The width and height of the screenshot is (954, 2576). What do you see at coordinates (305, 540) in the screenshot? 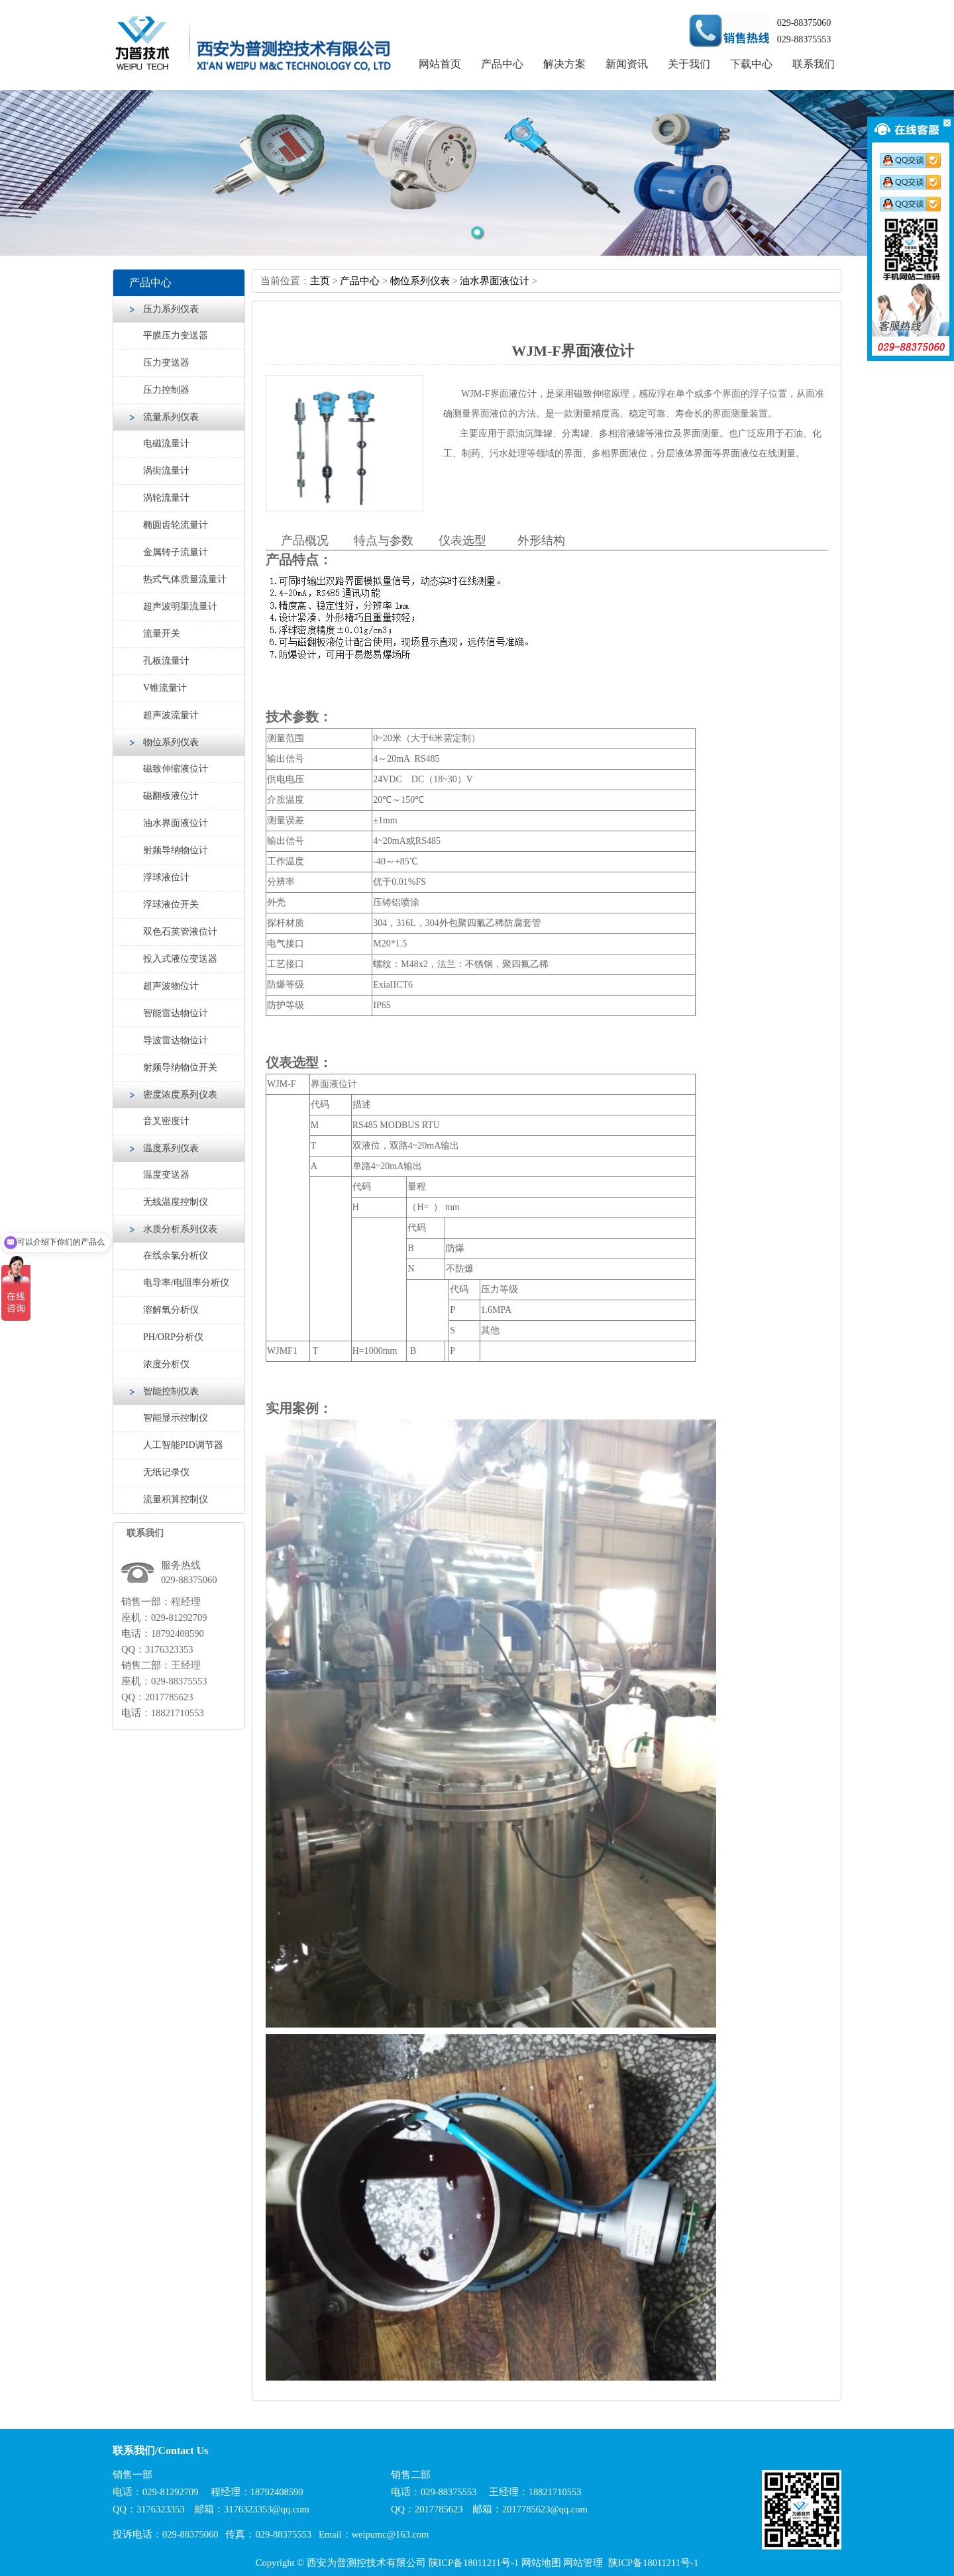
I see `产品概况` at bounding box center [305, 540].